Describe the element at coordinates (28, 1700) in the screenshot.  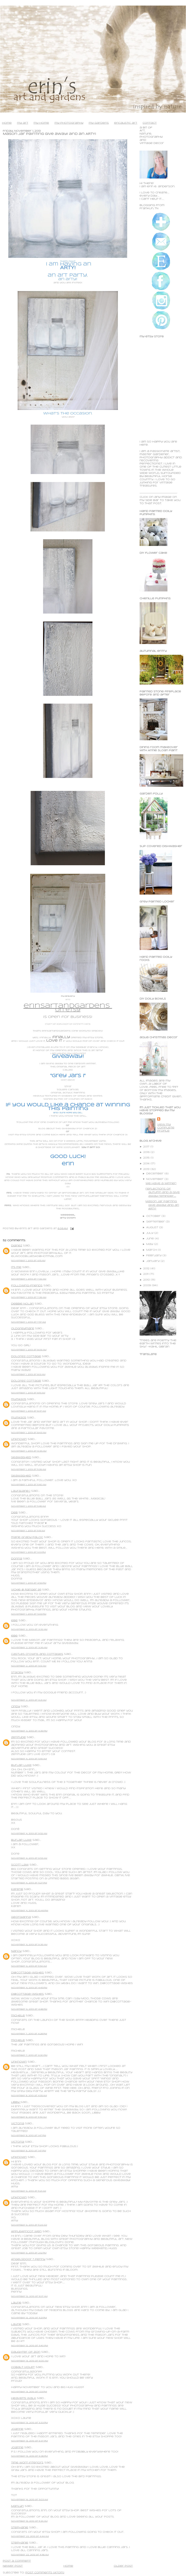
I see `November 2, 2013 at 6:21 AM` at that location.